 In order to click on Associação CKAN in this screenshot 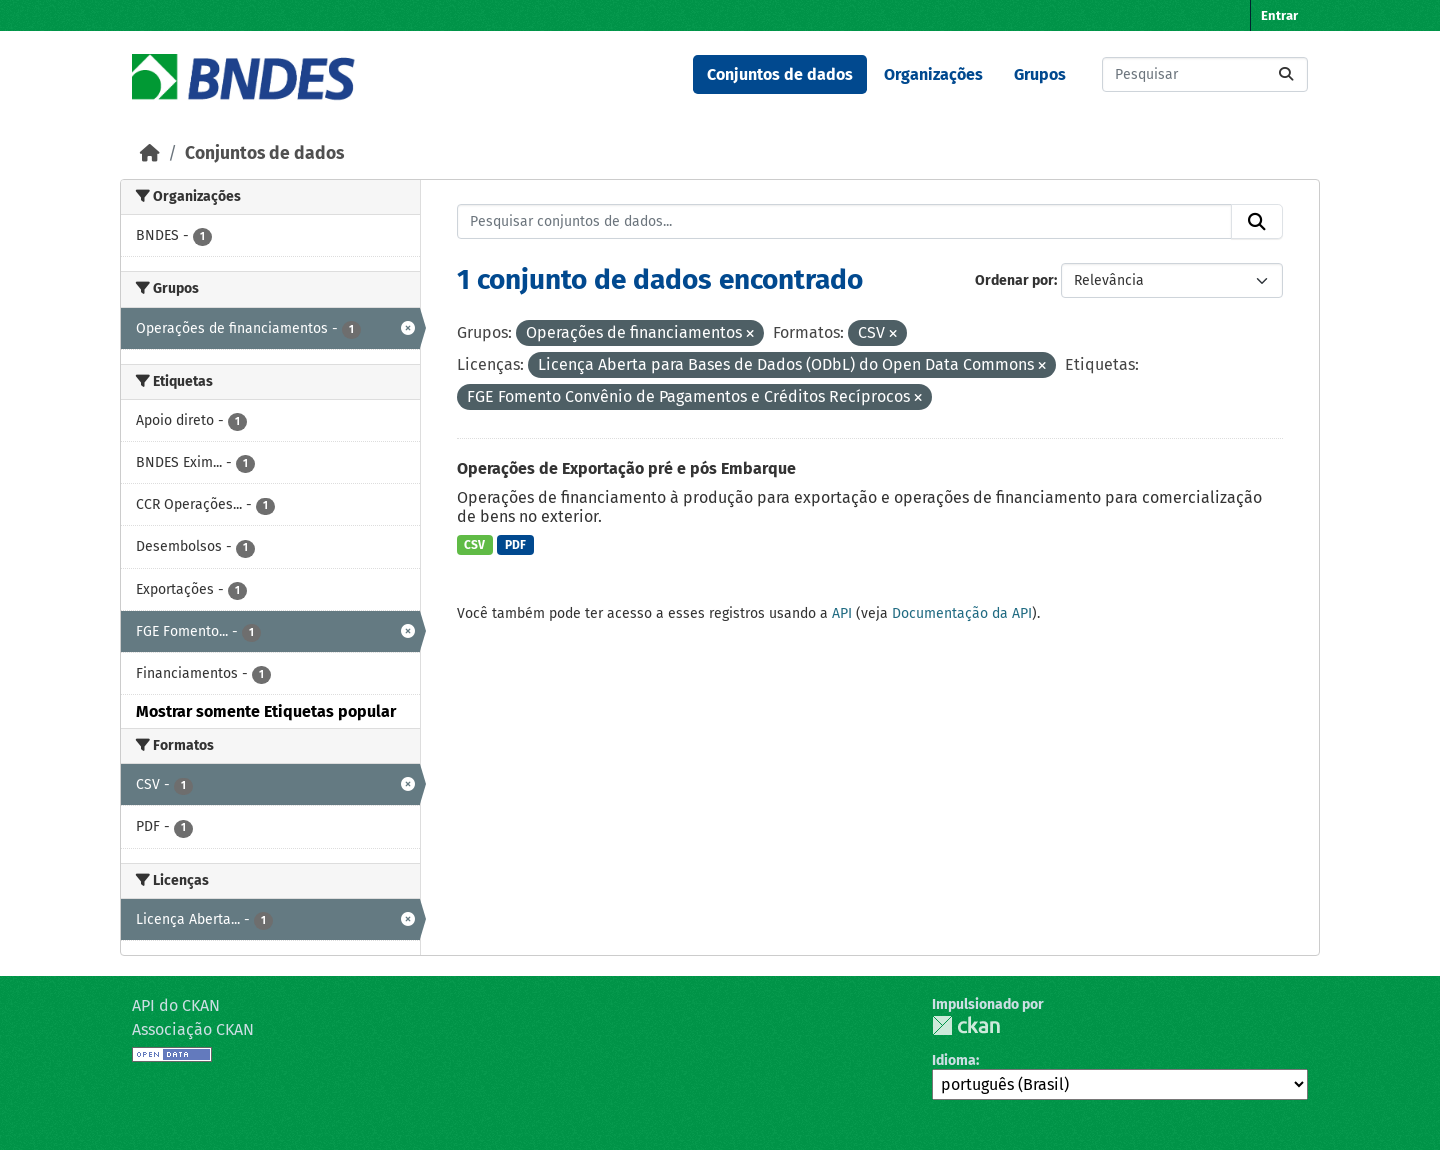, I will do `click(193, 1029)`.